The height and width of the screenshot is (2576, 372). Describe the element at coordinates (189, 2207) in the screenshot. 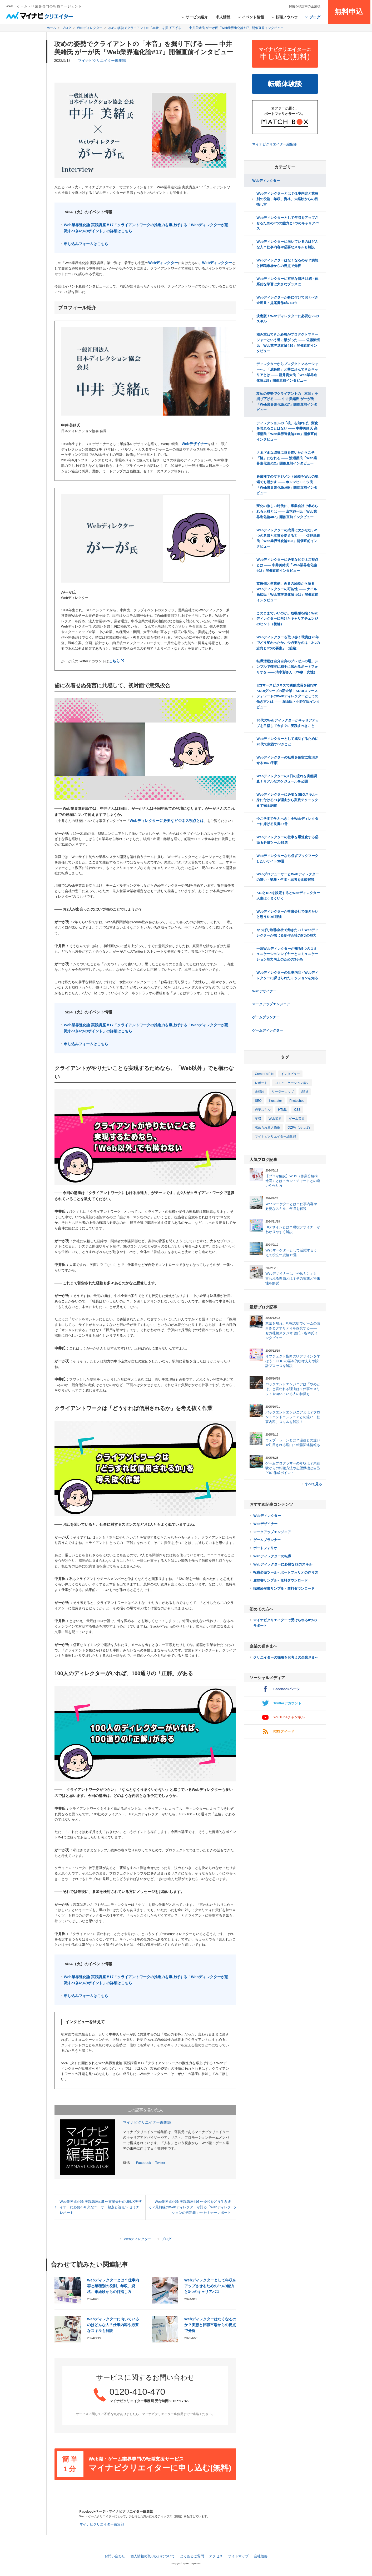

I see `Web業界進化論 実践講座#16 〜令和をどう生き抜く？最前線のWebディレクターが語る「Webディレクションの再定義」〜 セミナーレポート` at that location.